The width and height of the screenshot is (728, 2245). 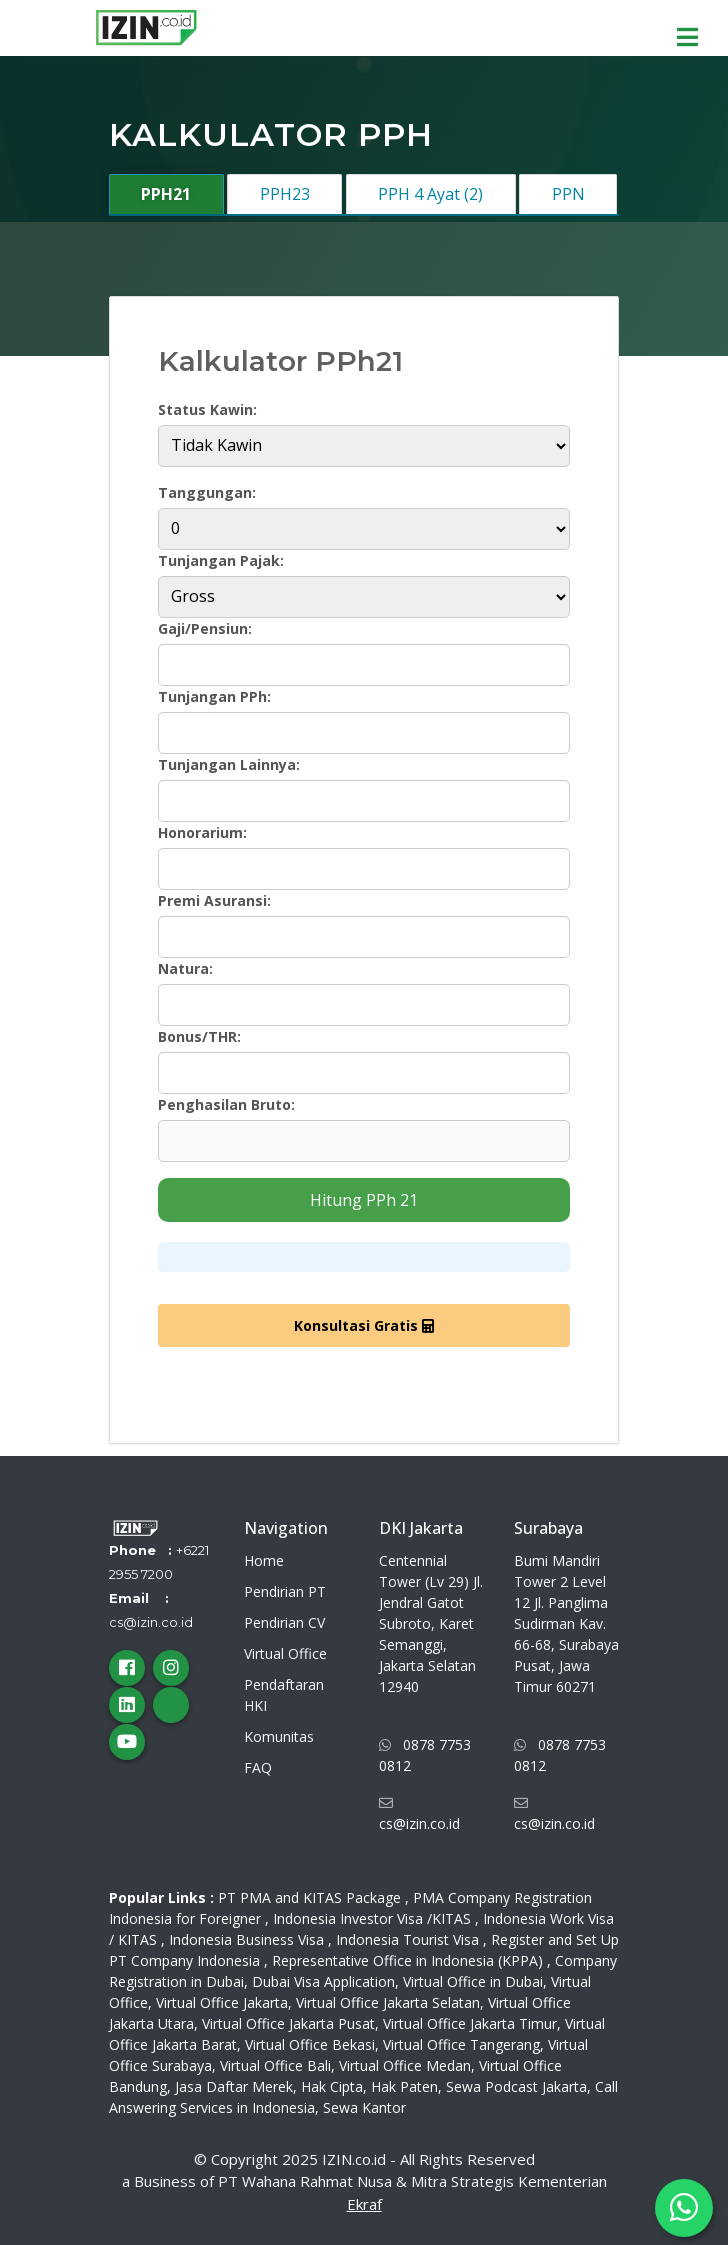 I want to click on Komunitas, so click(x=279, y=1736).